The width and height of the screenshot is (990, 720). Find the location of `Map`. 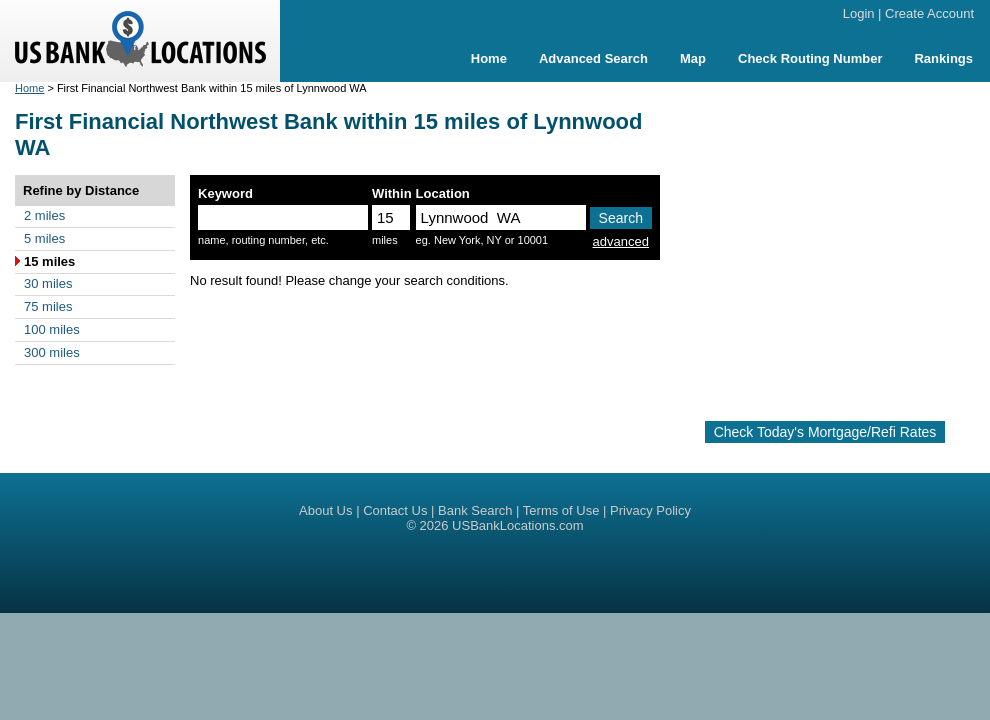

Map is located at coordinates (693, 58).